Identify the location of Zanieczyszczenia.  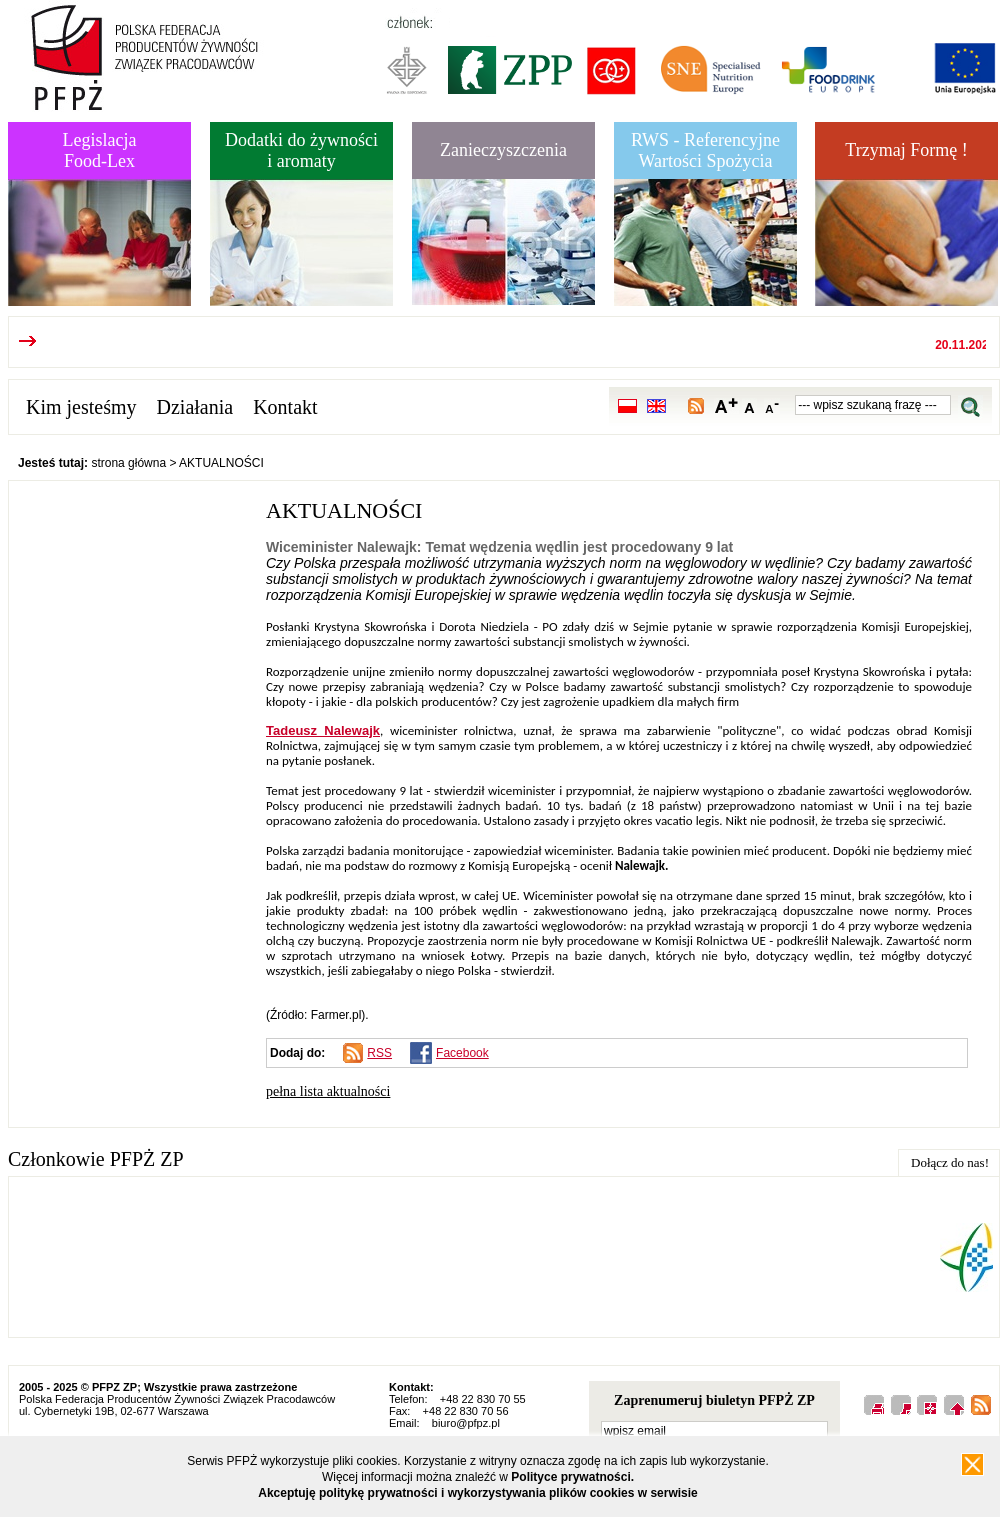
(503, 150).